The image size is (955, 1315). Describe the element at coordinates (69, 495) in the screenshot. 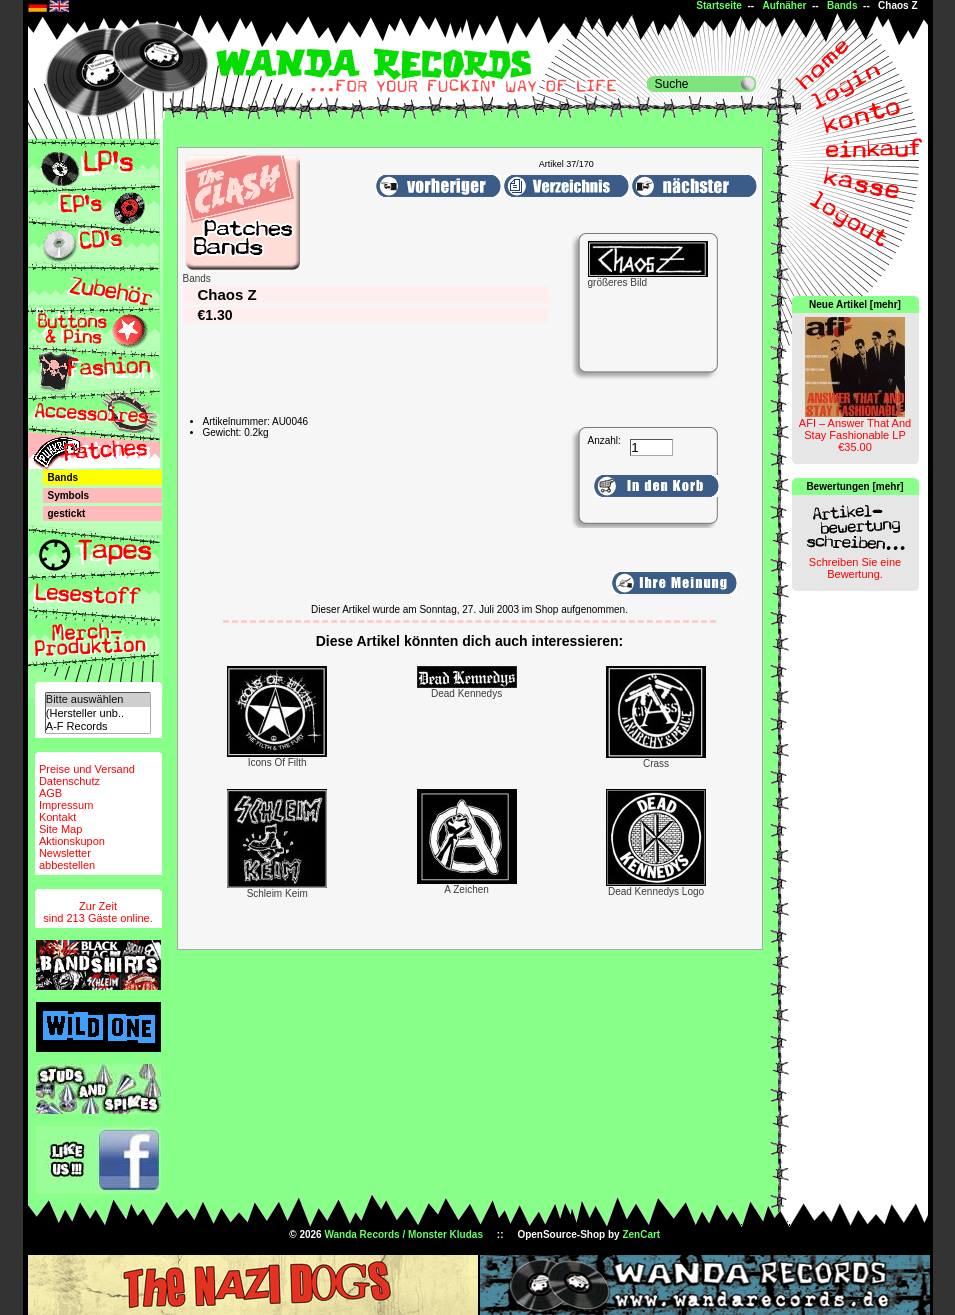

I see `Symbols` at that location.